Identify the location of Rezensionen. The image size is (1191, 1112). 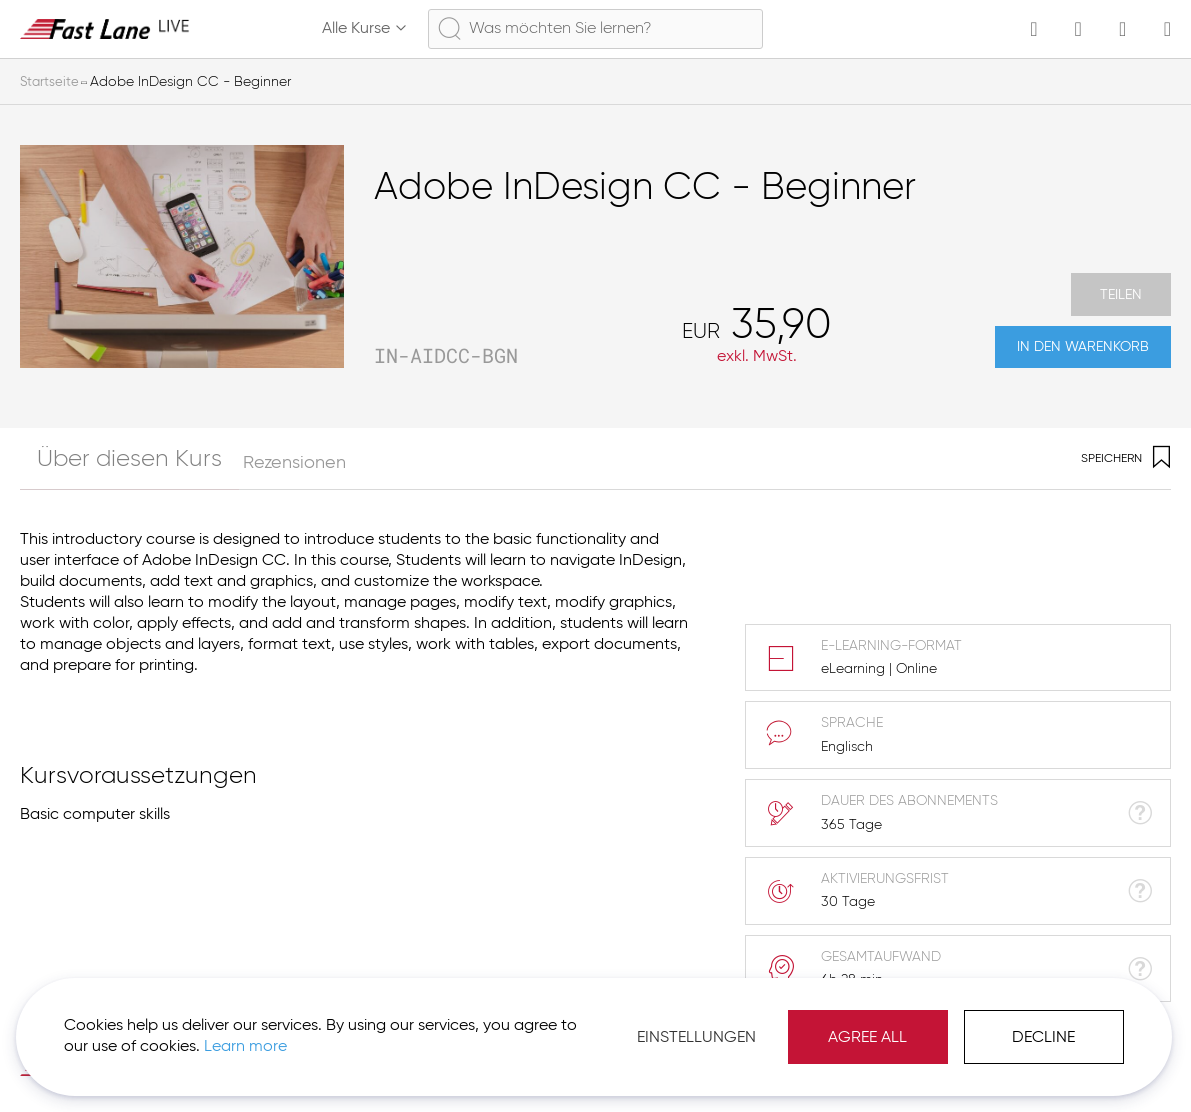
(240, 463).